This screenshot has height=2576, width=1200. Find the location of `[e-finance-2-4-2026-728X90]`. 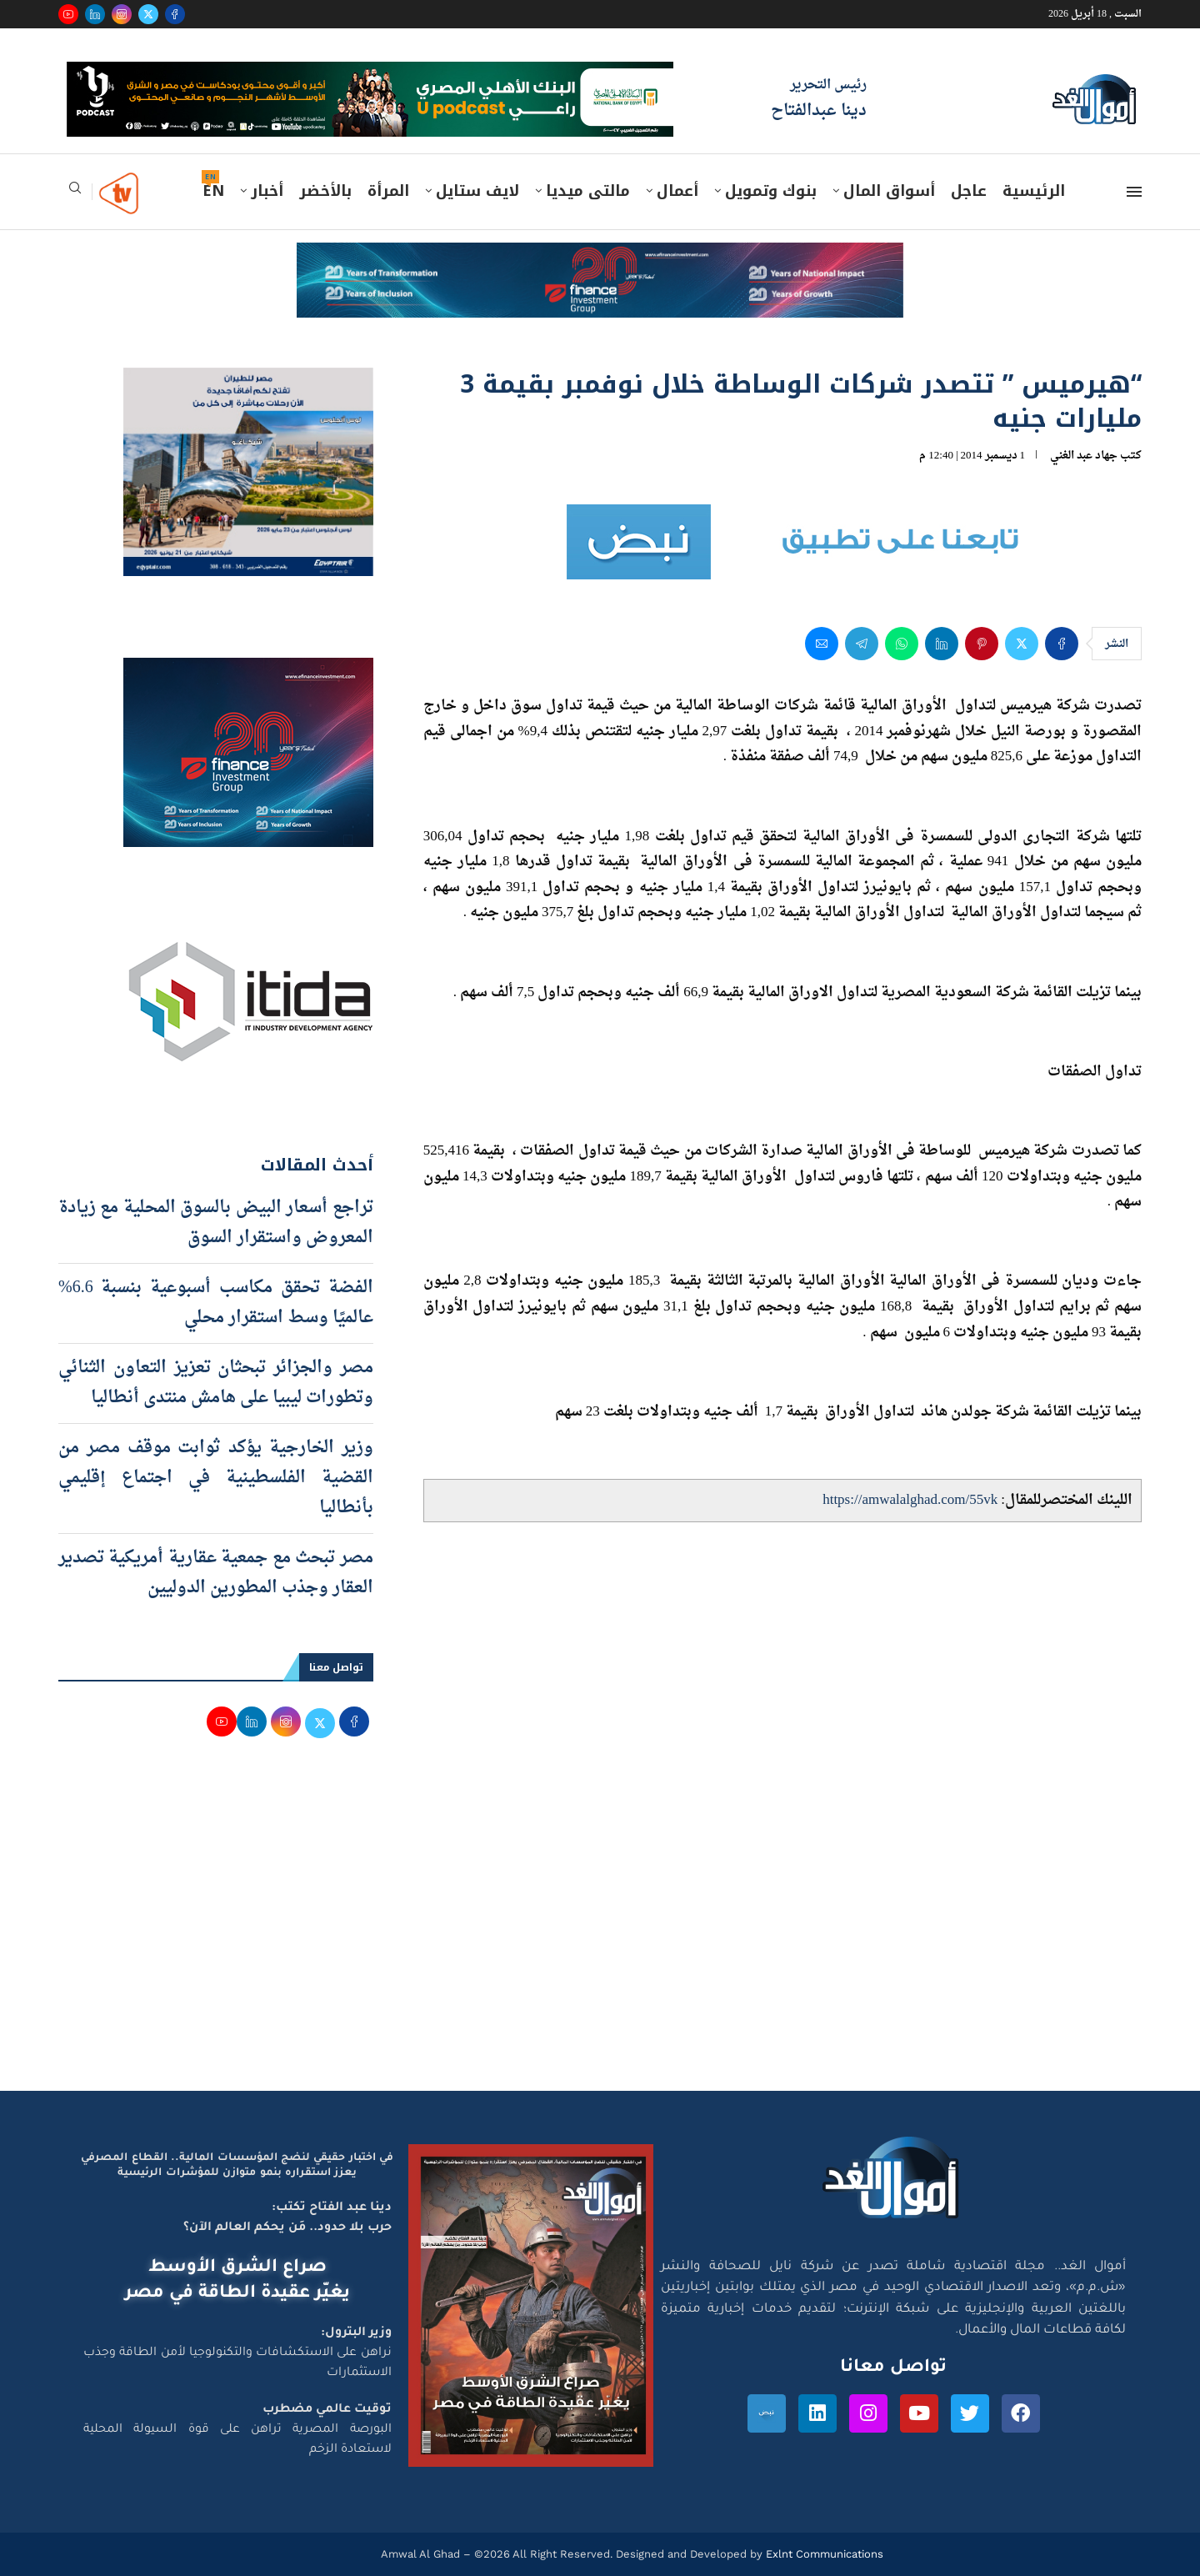

[e-finance-2-4-2026-728X90] is located at coordinates (600, 258).